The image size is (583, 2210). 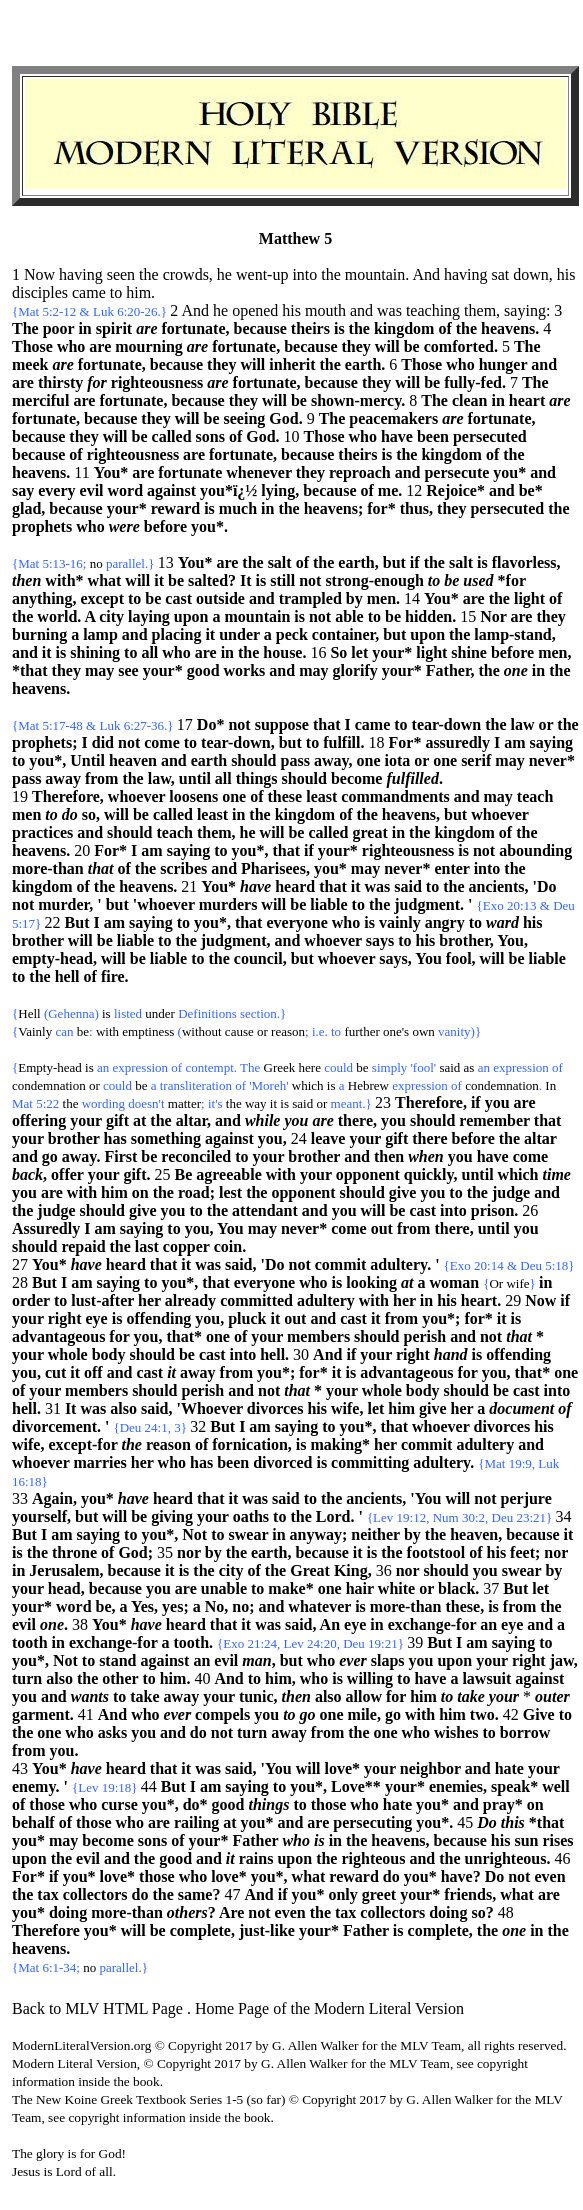 I want to click on members, so click(x=318, y=1336).